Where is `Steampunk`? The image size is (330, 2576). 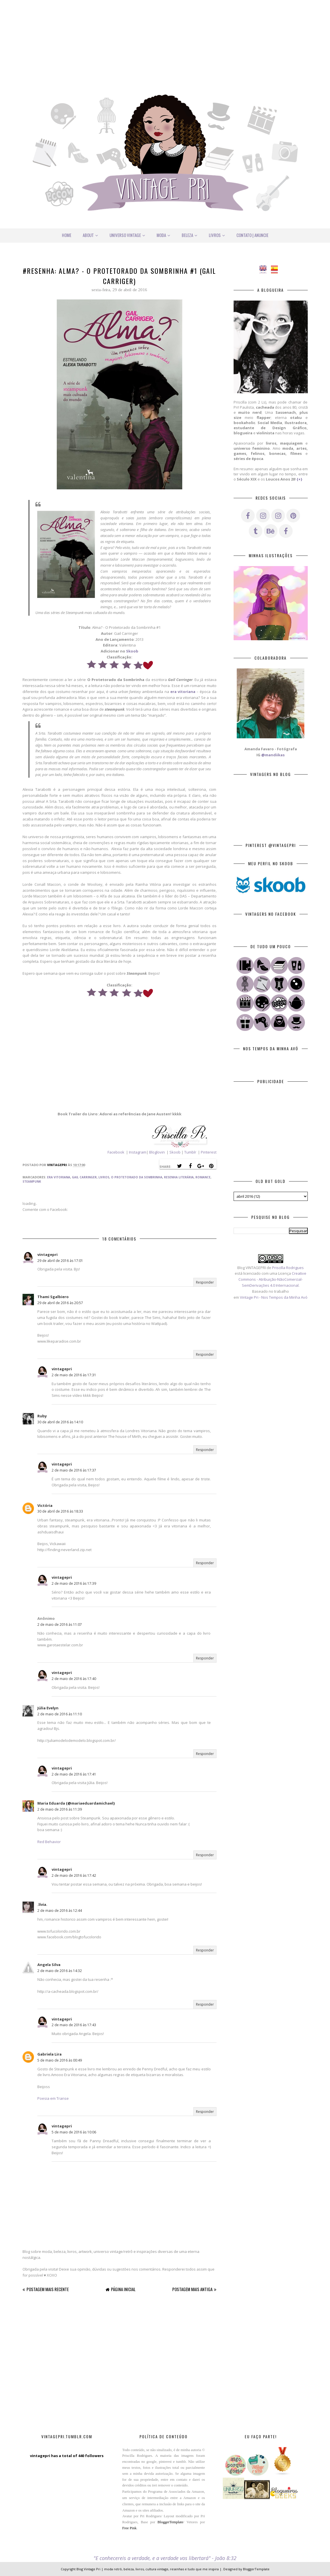
Steampunk is located at coordinates (32, 1181).